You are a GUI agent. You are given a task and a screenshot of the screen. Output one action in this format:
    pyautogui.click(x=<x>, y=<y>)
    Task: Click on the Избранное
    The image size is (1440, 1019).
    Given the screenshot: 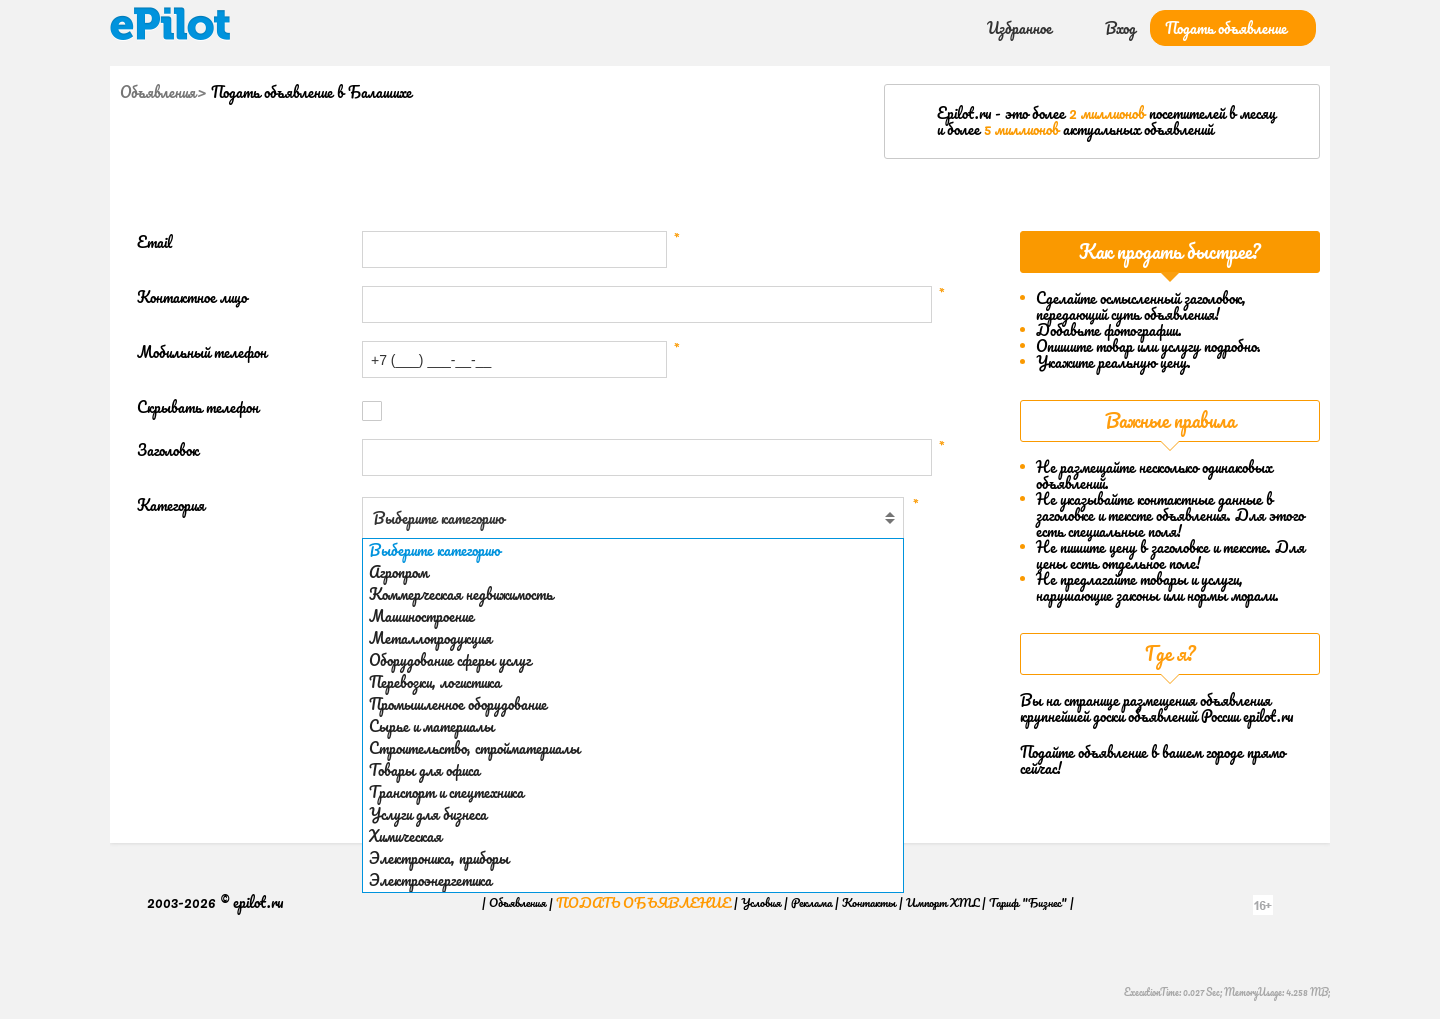 What is the action you would take?
    pyautogui.click(x=1019, y=28)
    